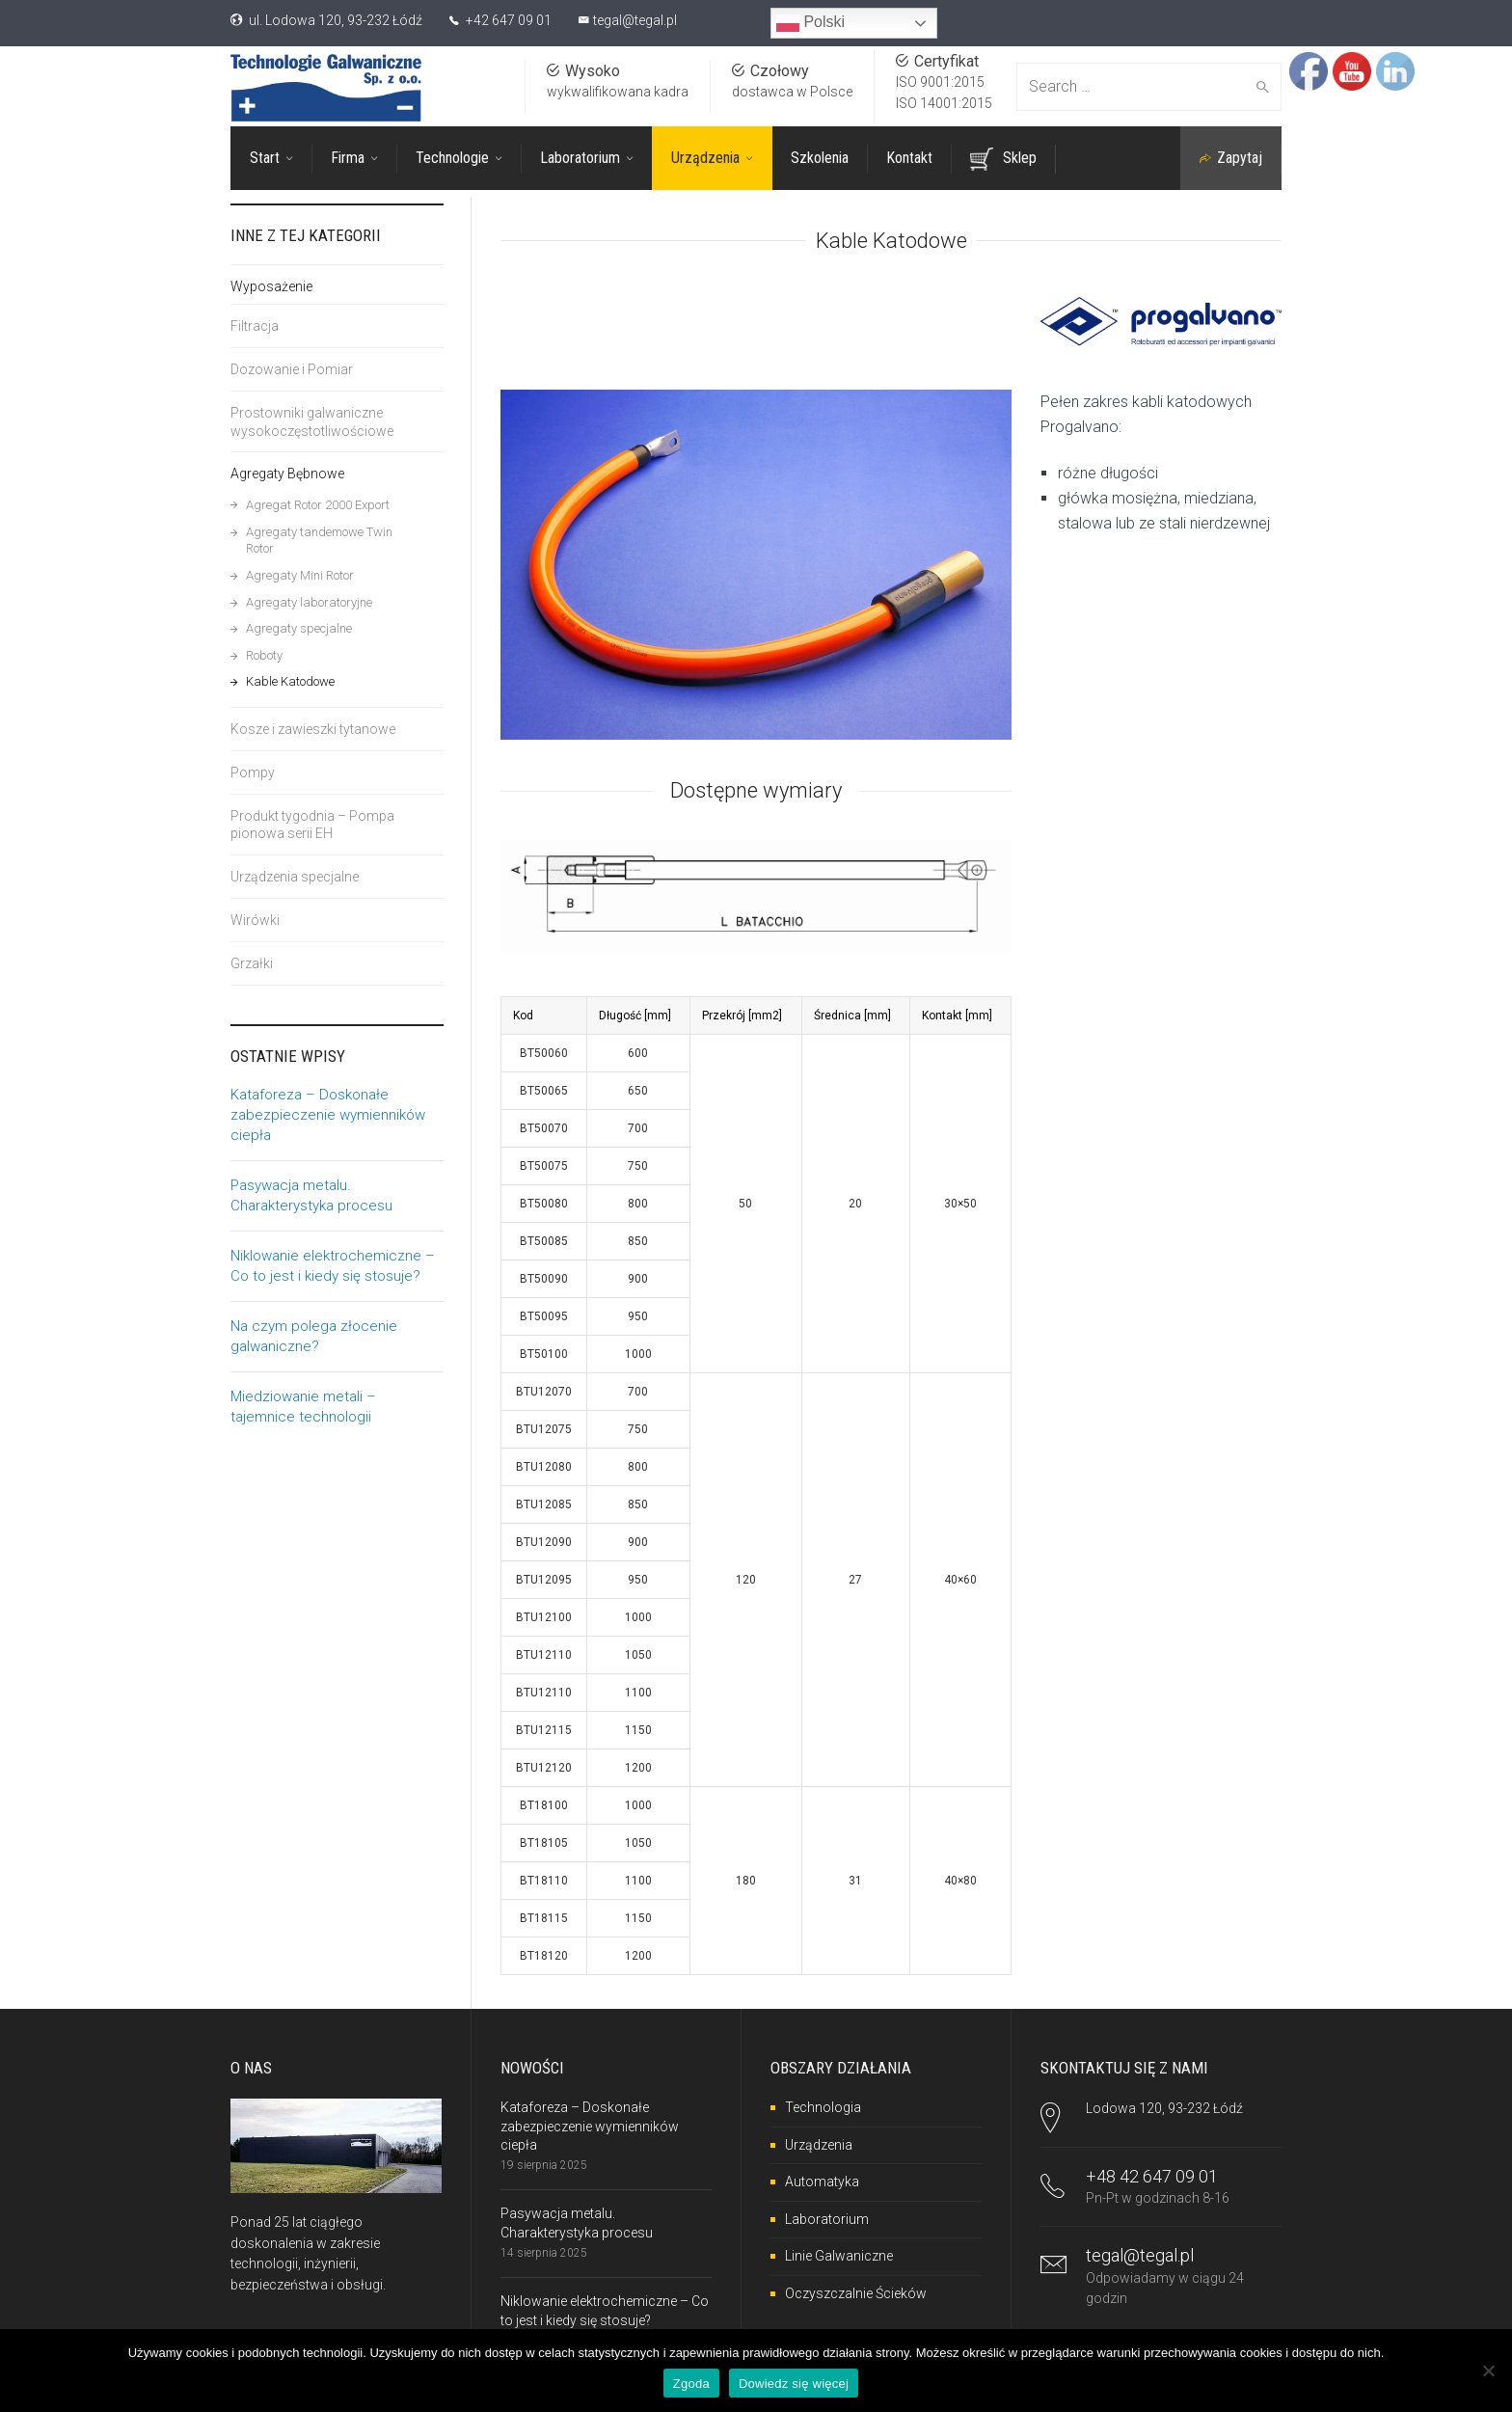 The width and height of the screenshot is (1512, 2412). I want to click on Zgoda, so click(691, 2383).